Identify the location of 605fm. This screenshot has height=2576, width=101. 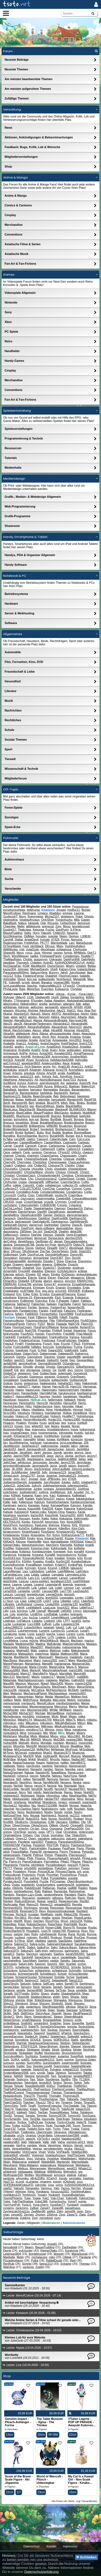
(90, 1002).